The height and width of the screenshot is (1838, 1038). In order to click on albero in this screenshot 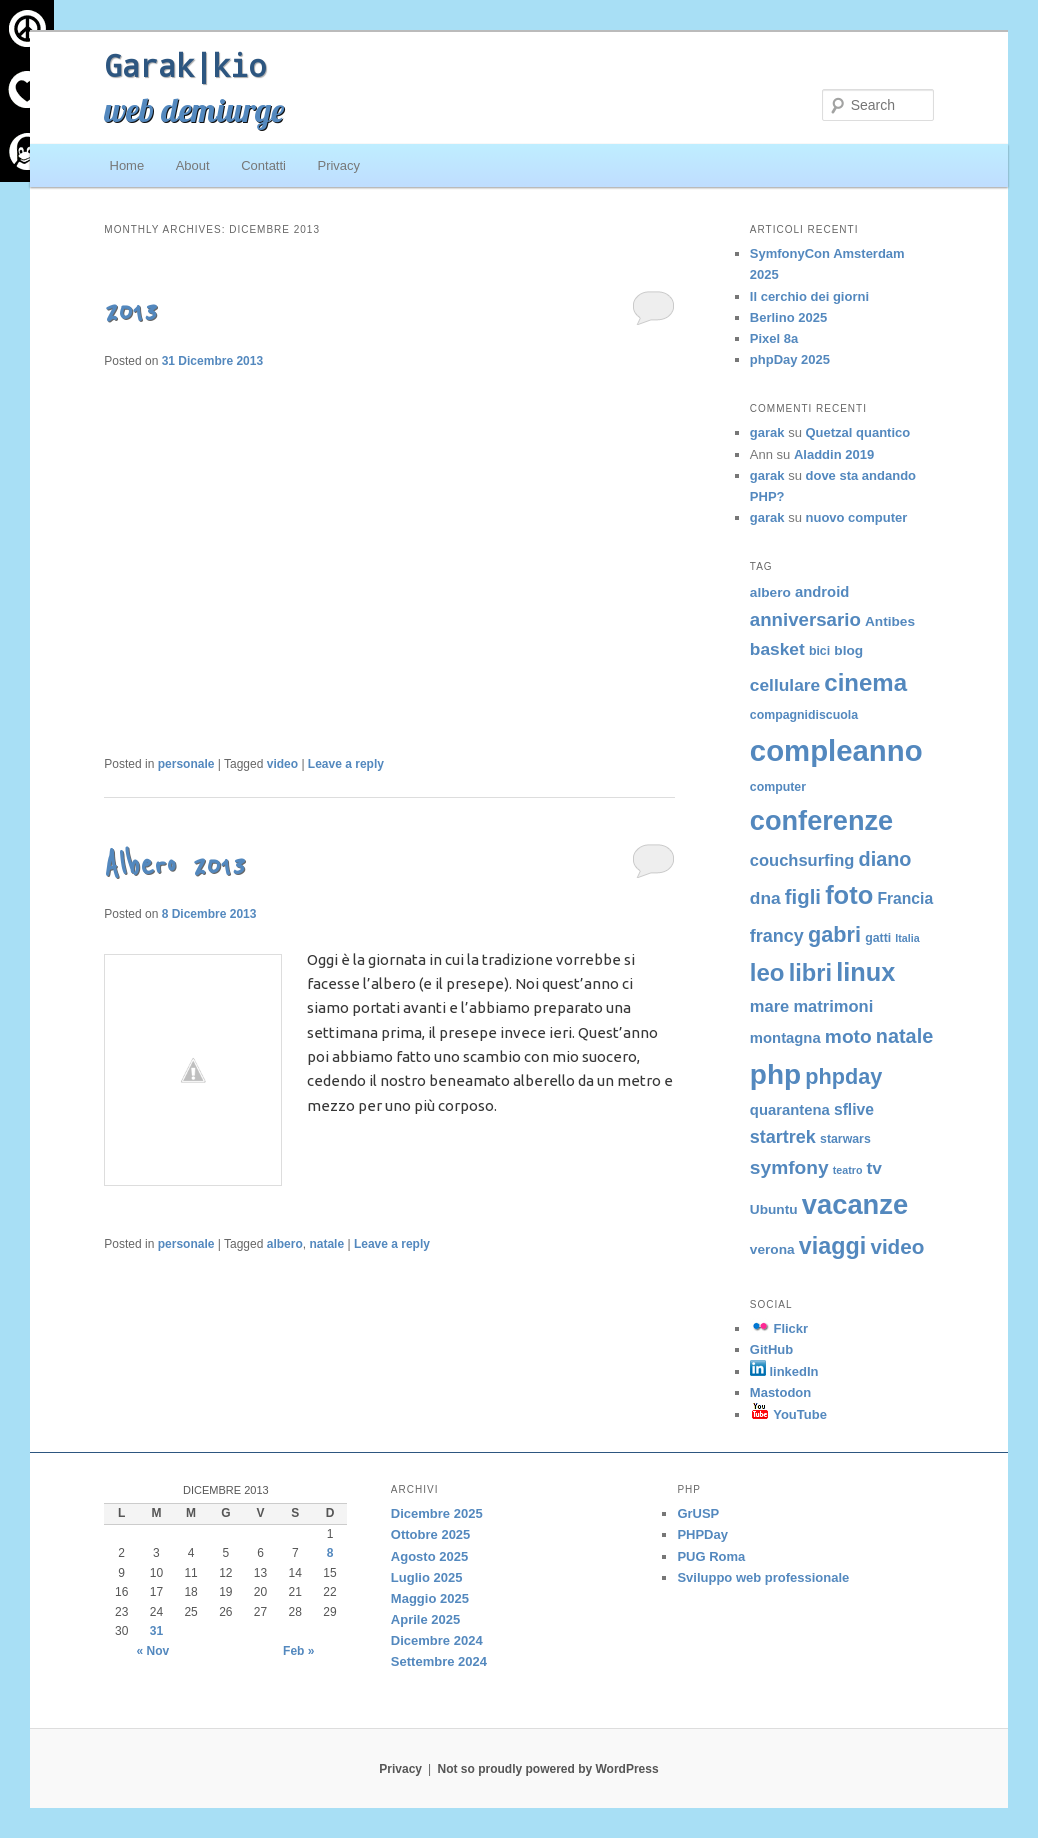, I will do `click(285, 1244)`.